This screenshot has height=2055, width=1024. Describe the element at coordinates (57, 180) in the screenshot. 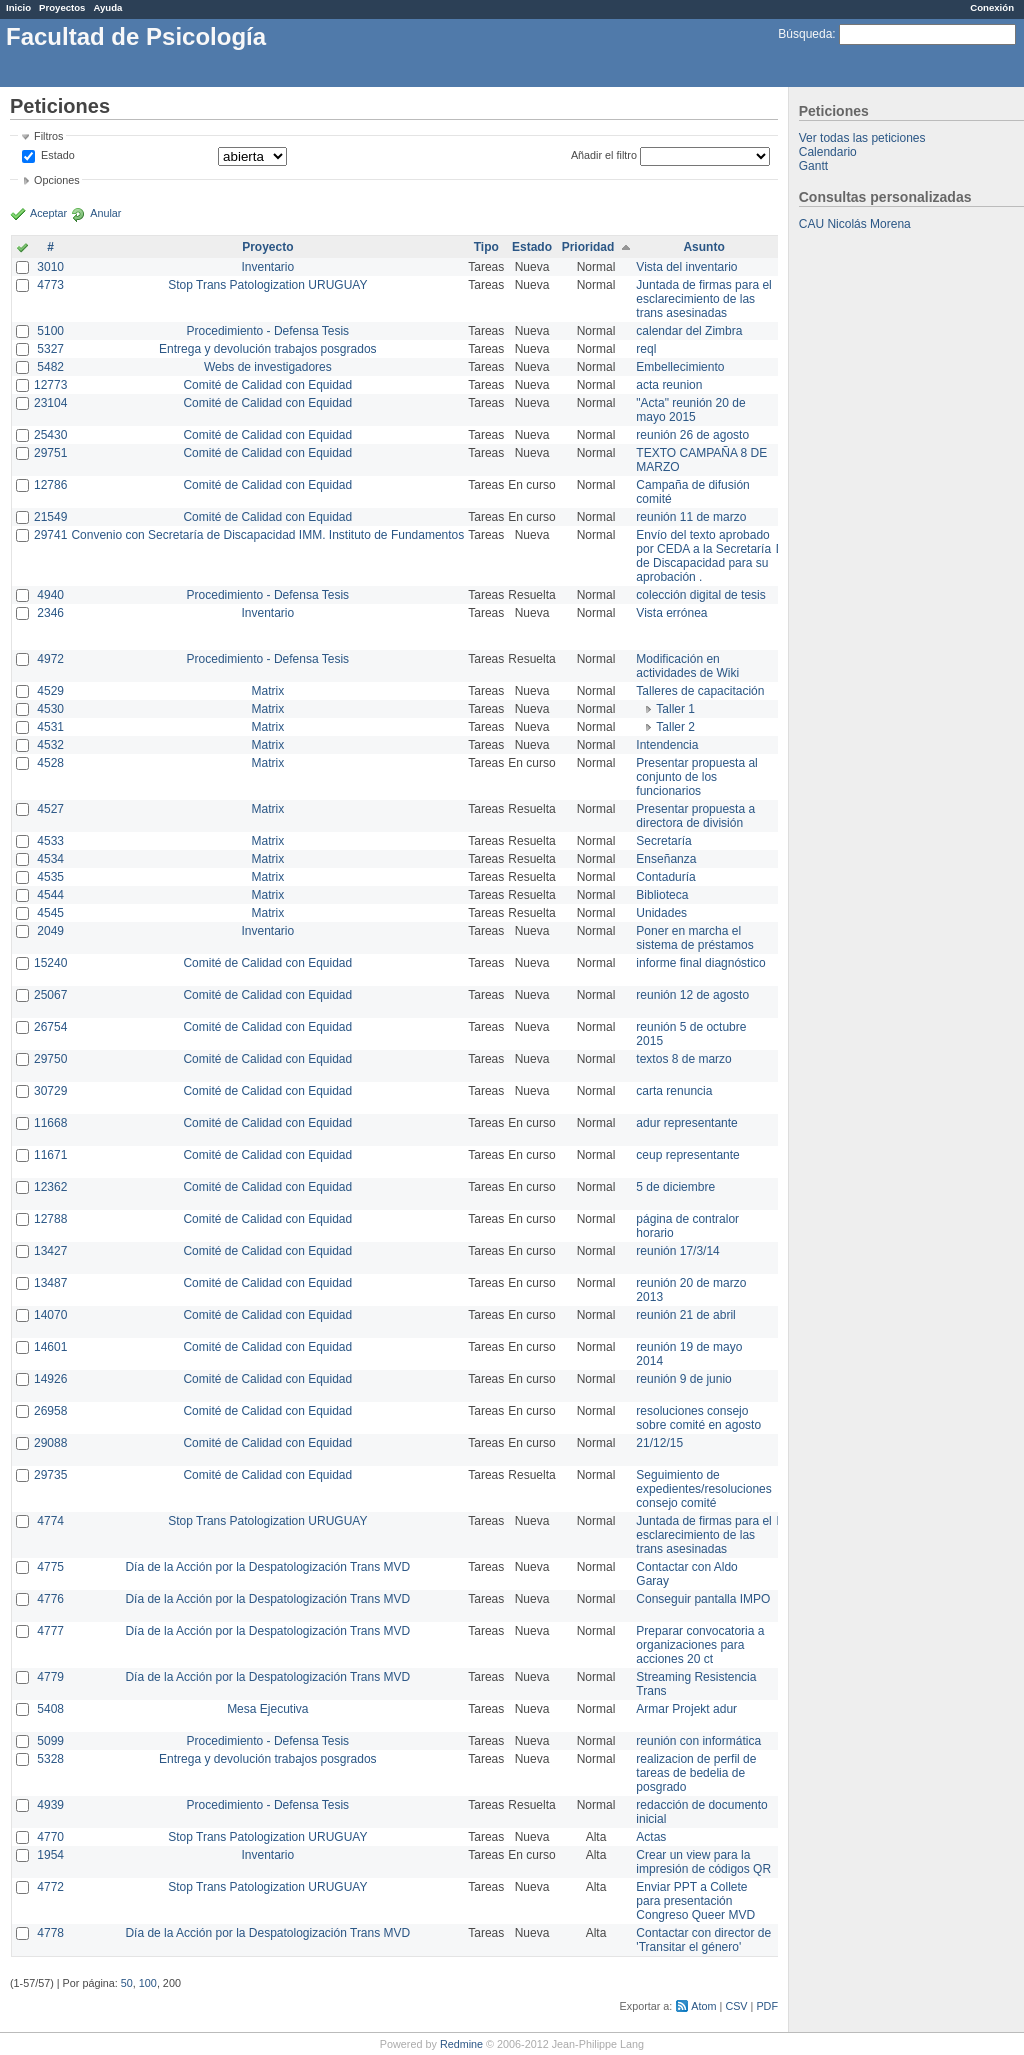

I see `Opciones` at that location.